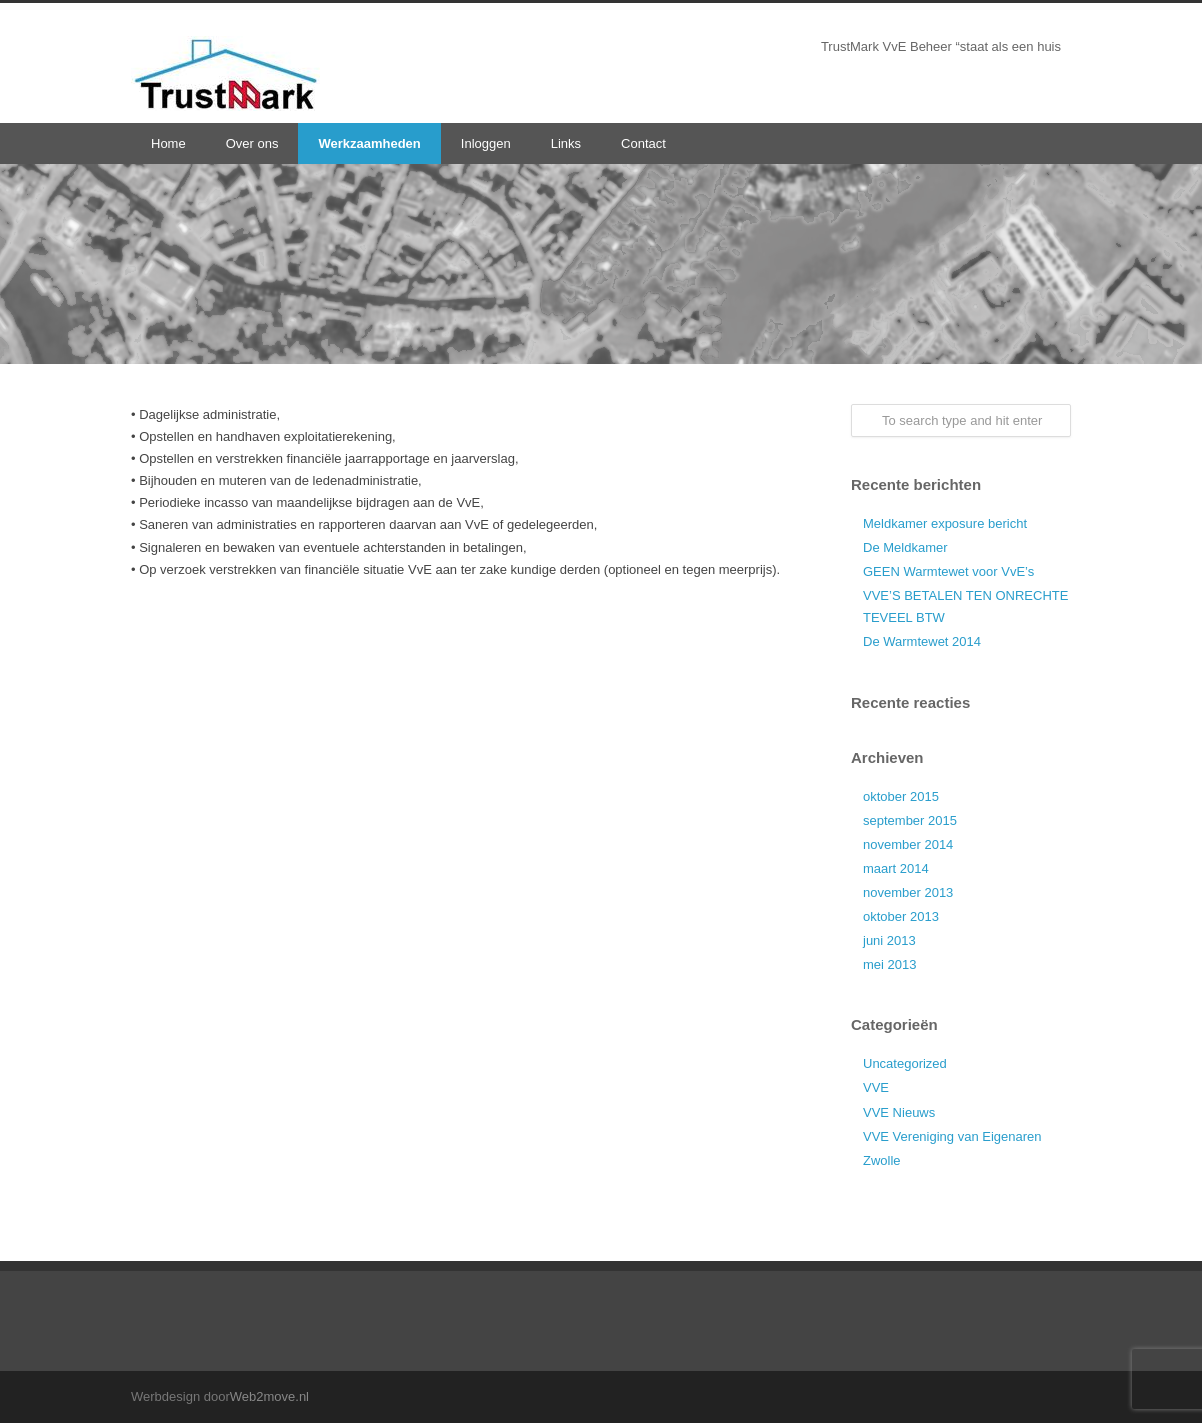 The width and height of the screenshot is (1202, 1423). Describe the element at coordinates (369, 143) in the screenshot. I see `Werkzaamheden` at that location.